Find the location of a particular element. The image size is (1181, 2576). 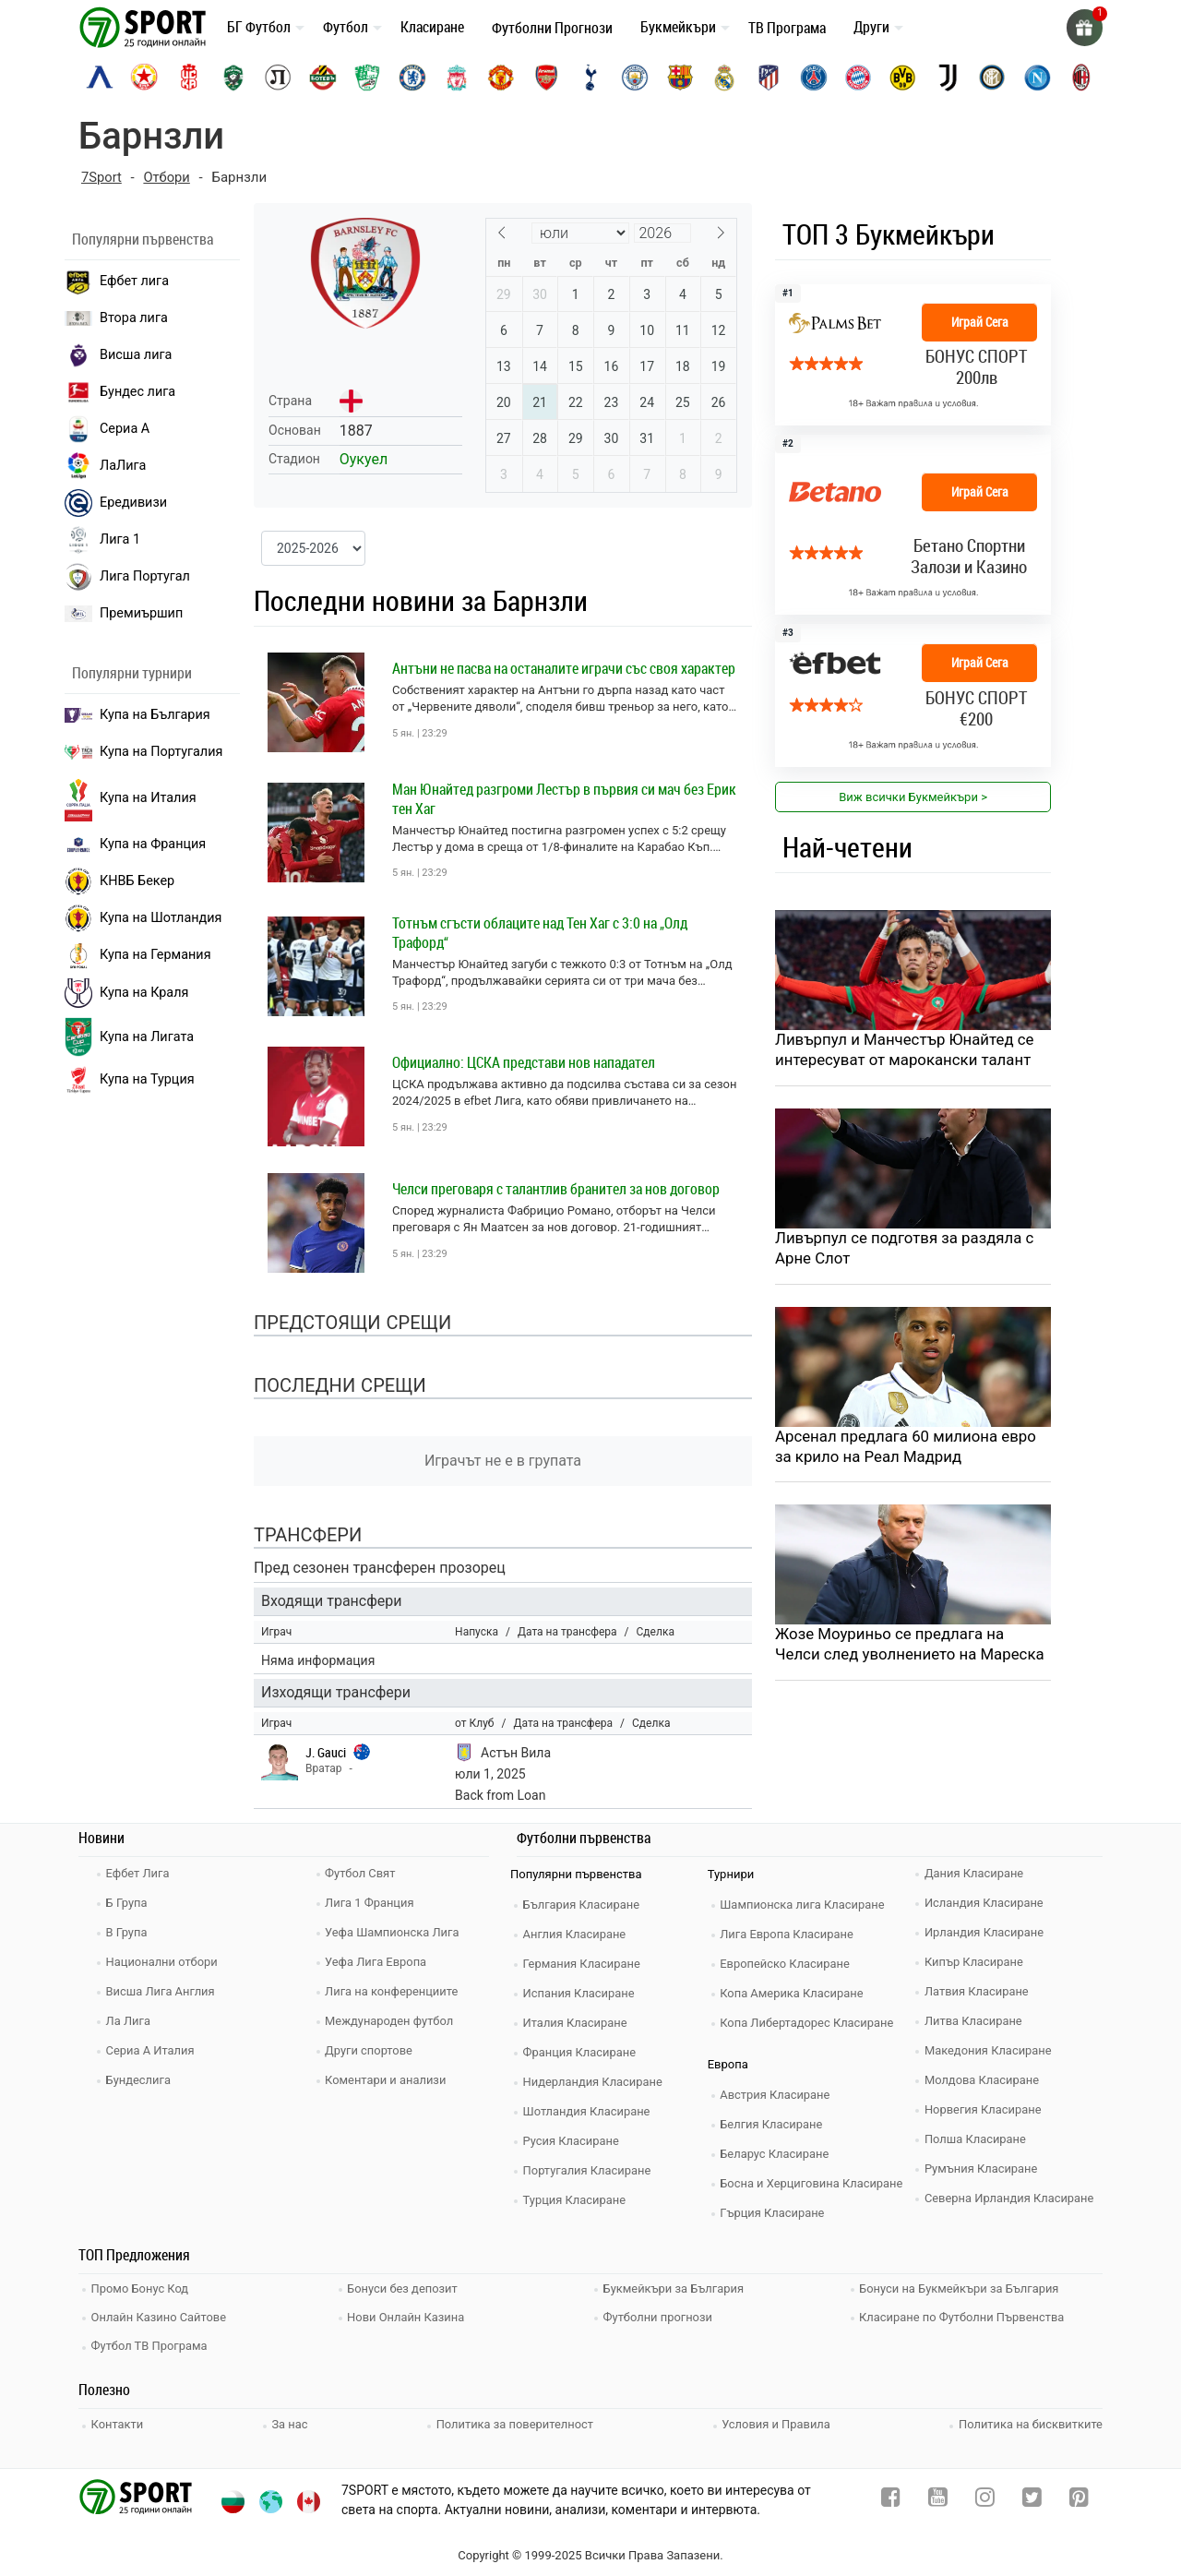

Сериа А Италия is located at coordinates (152, 2049).